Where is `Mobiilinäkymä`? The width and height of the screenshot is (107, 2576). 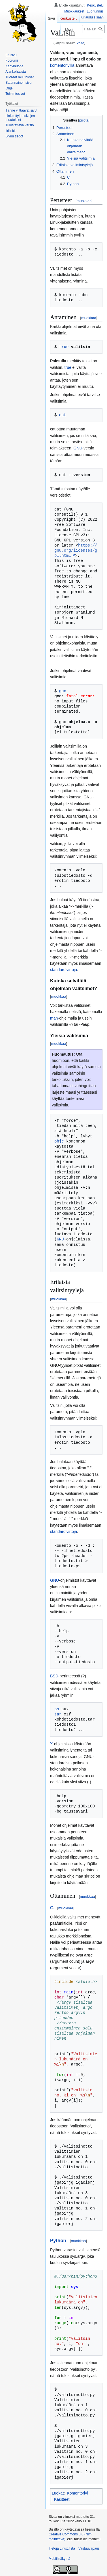 Mobiilinäkymä is located at coordinates (59, 2559).